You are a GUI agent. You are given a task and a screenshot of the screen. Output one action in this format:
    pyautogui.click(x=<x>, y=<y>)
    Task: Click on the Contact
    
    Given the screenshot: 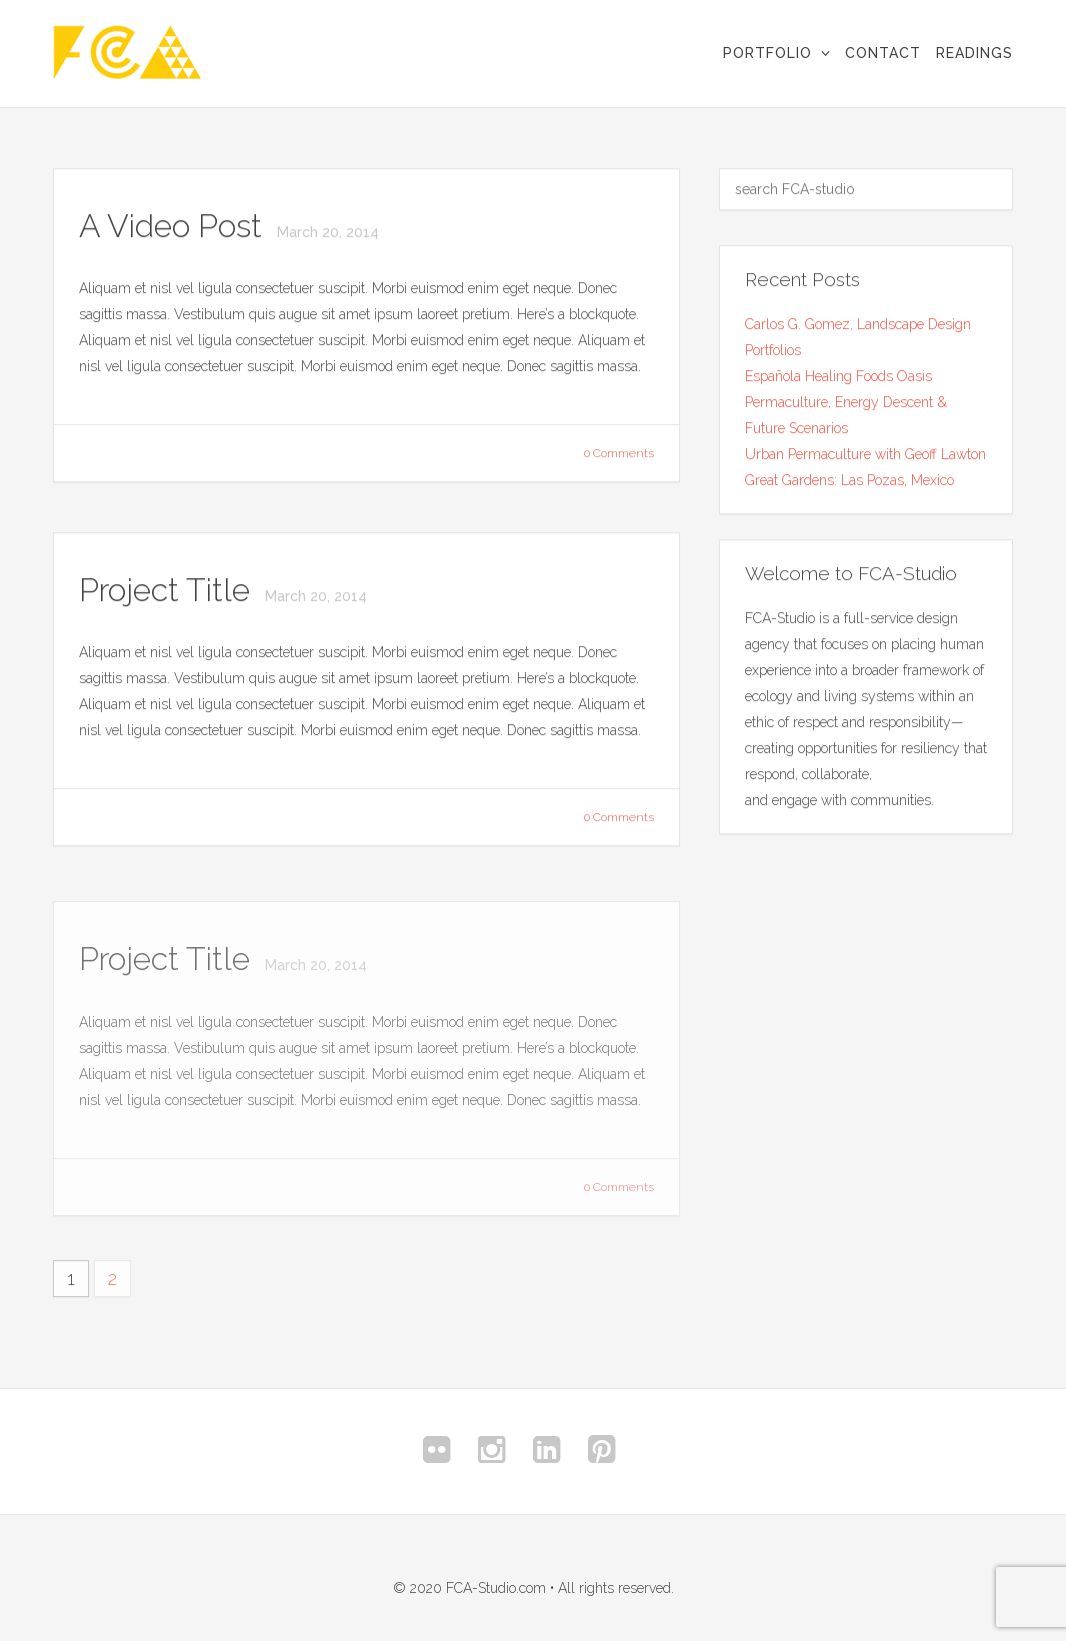 What is the action you would take?
    pyautogui.click(x=883, y=53)
    